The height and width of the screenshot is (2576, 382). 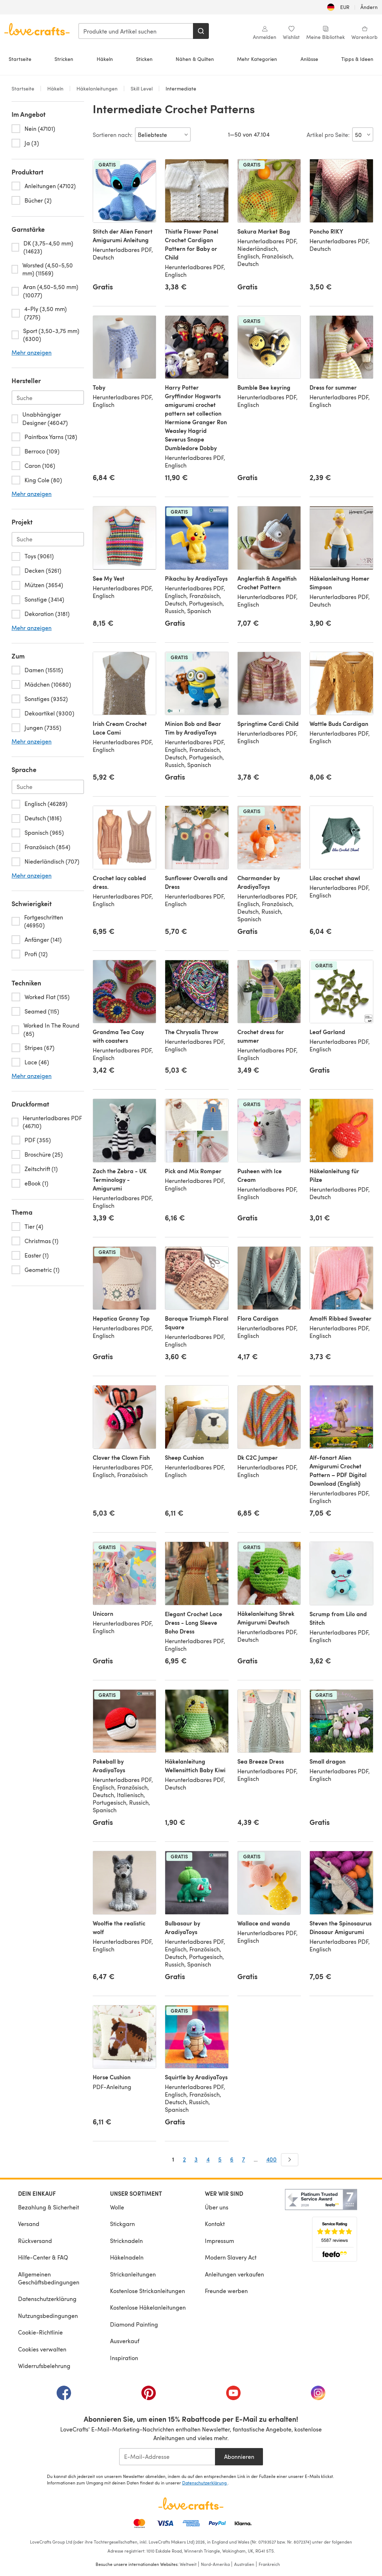 What do you see at coordinates (271, 2159) in the screenshot?
I see `400` at bounding box center [271, 2159].